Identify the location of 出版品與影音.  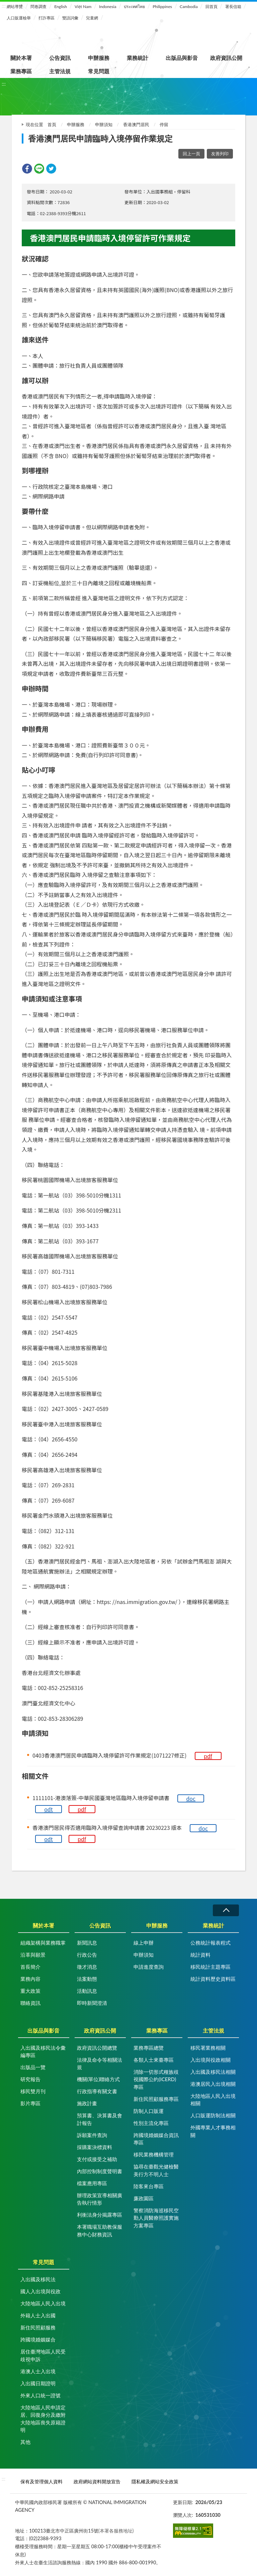
(182, 58).